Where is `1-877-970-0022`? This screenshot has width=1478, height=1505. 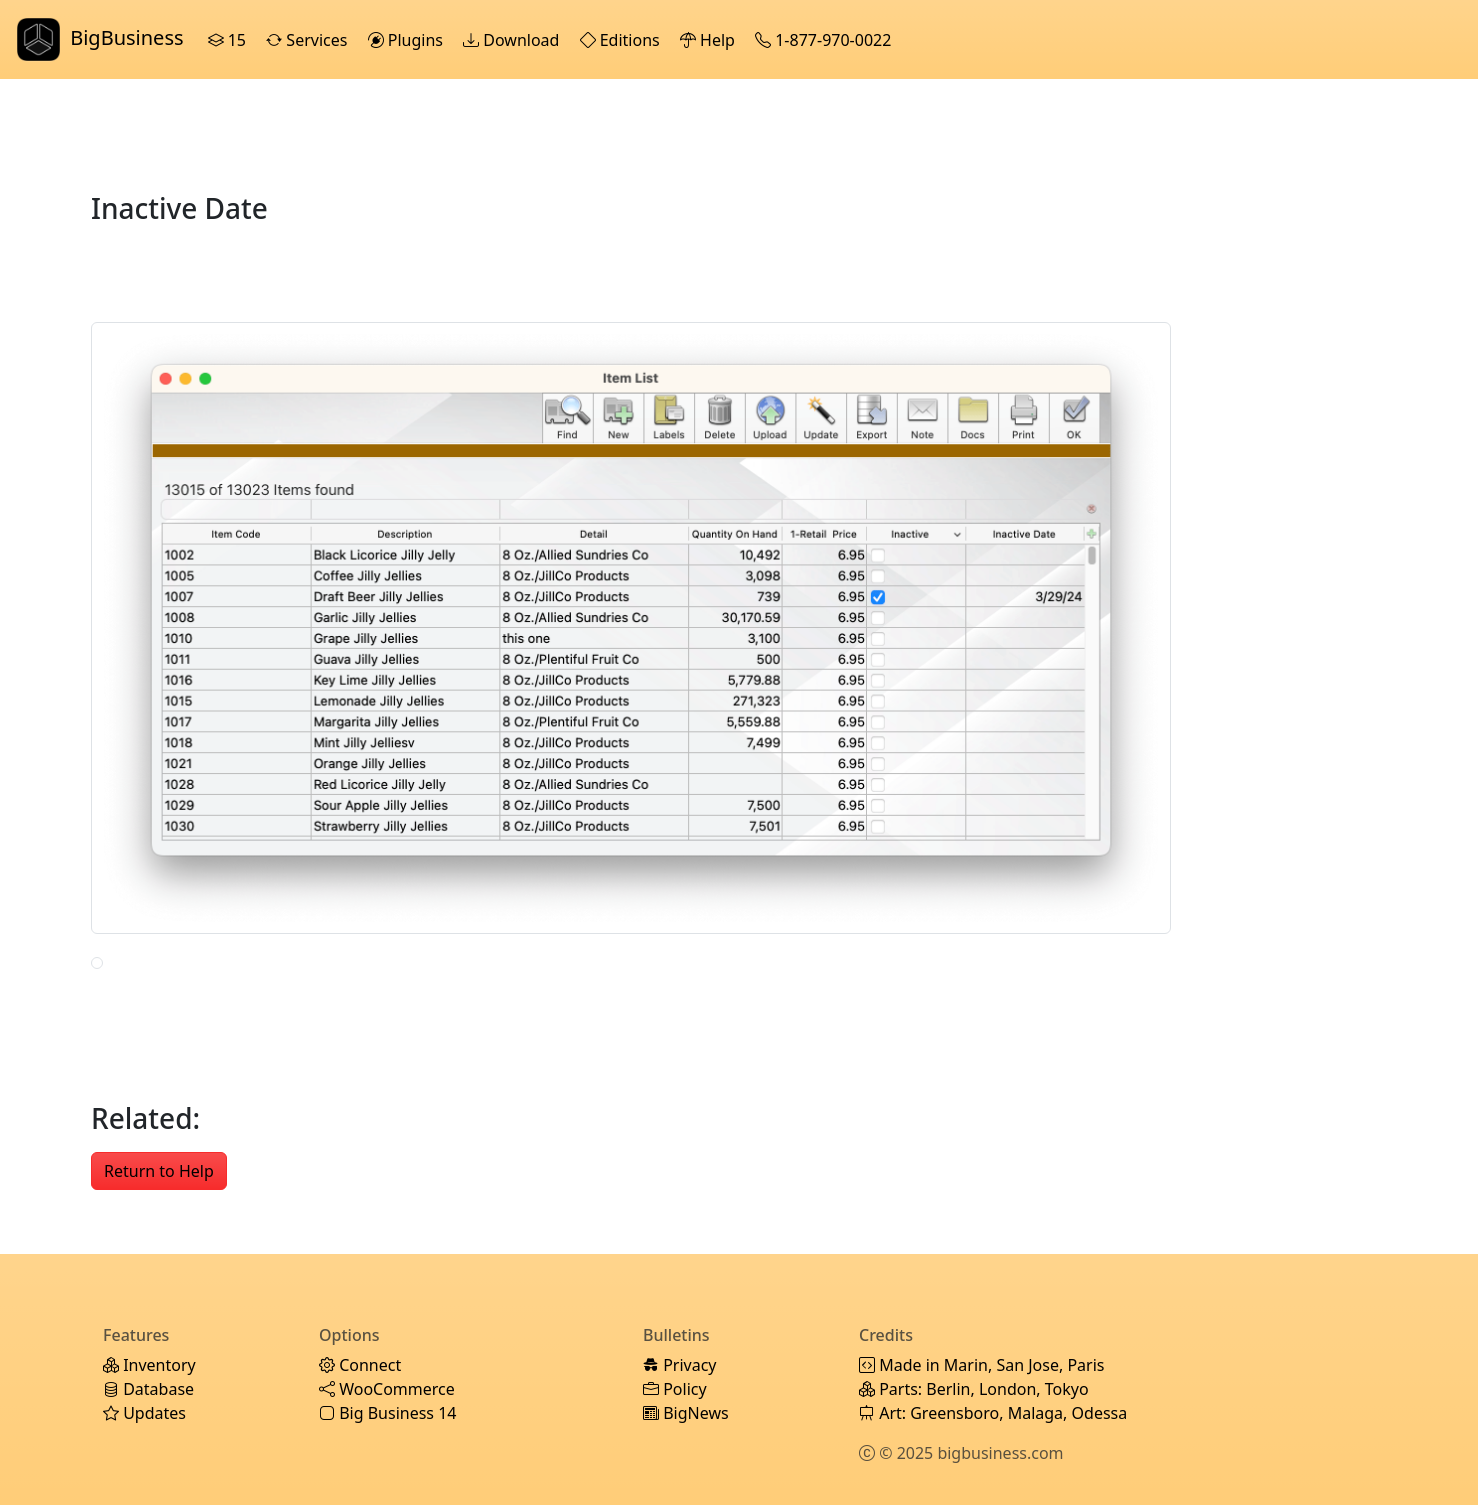 1-877-970-0022 is located at coordinates (825, 40).